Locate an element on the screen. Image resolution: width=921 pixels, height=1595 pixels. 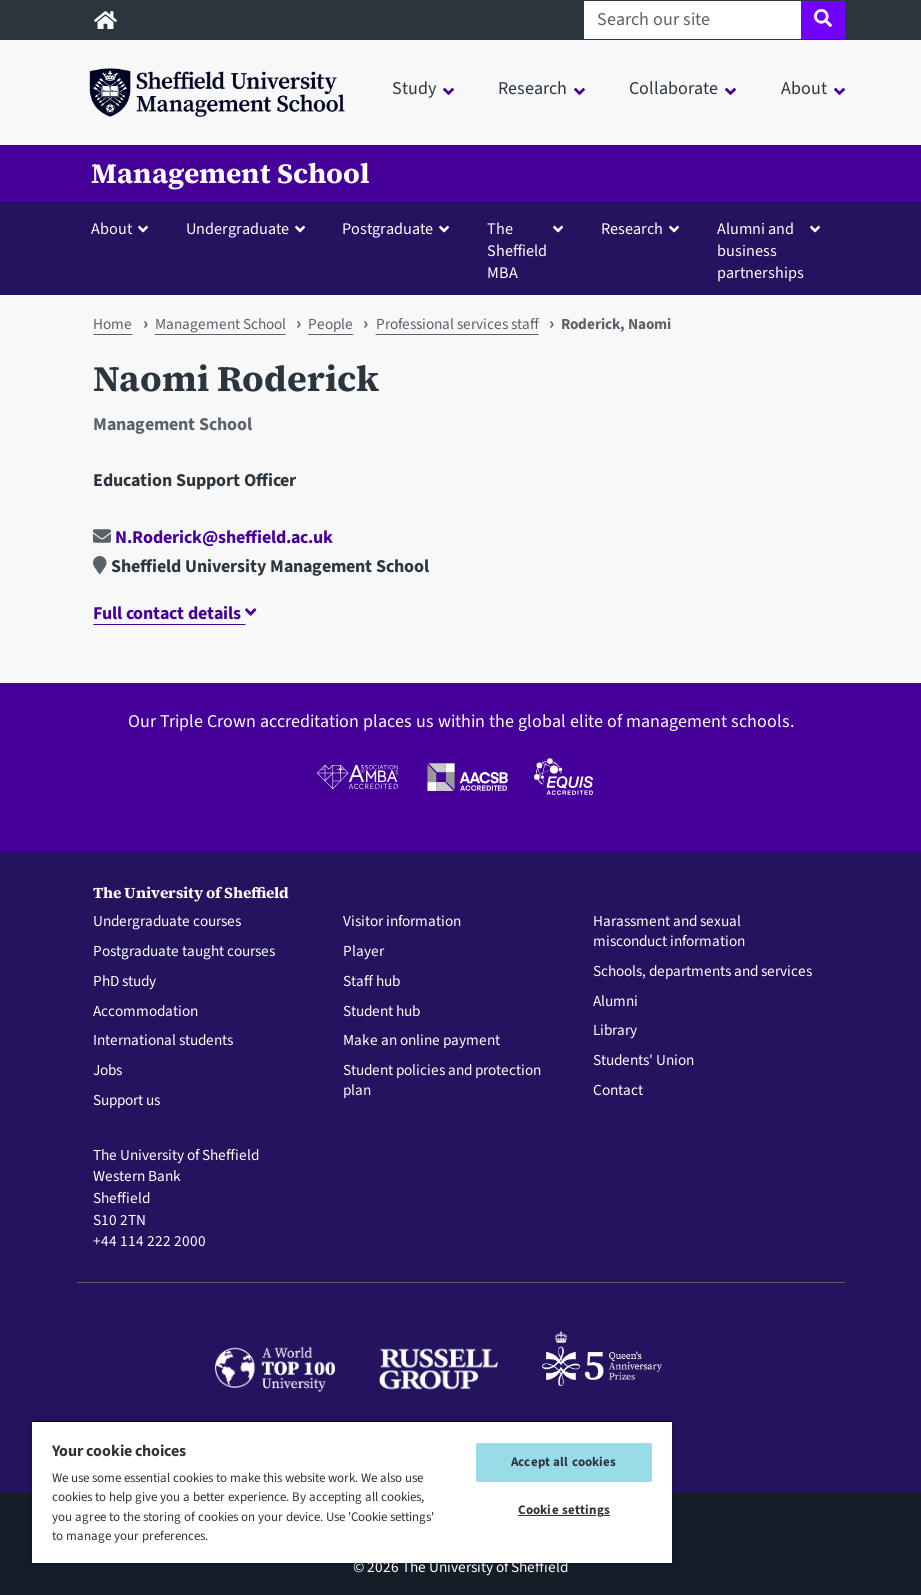
[button] is located at coordinates (124, 228).